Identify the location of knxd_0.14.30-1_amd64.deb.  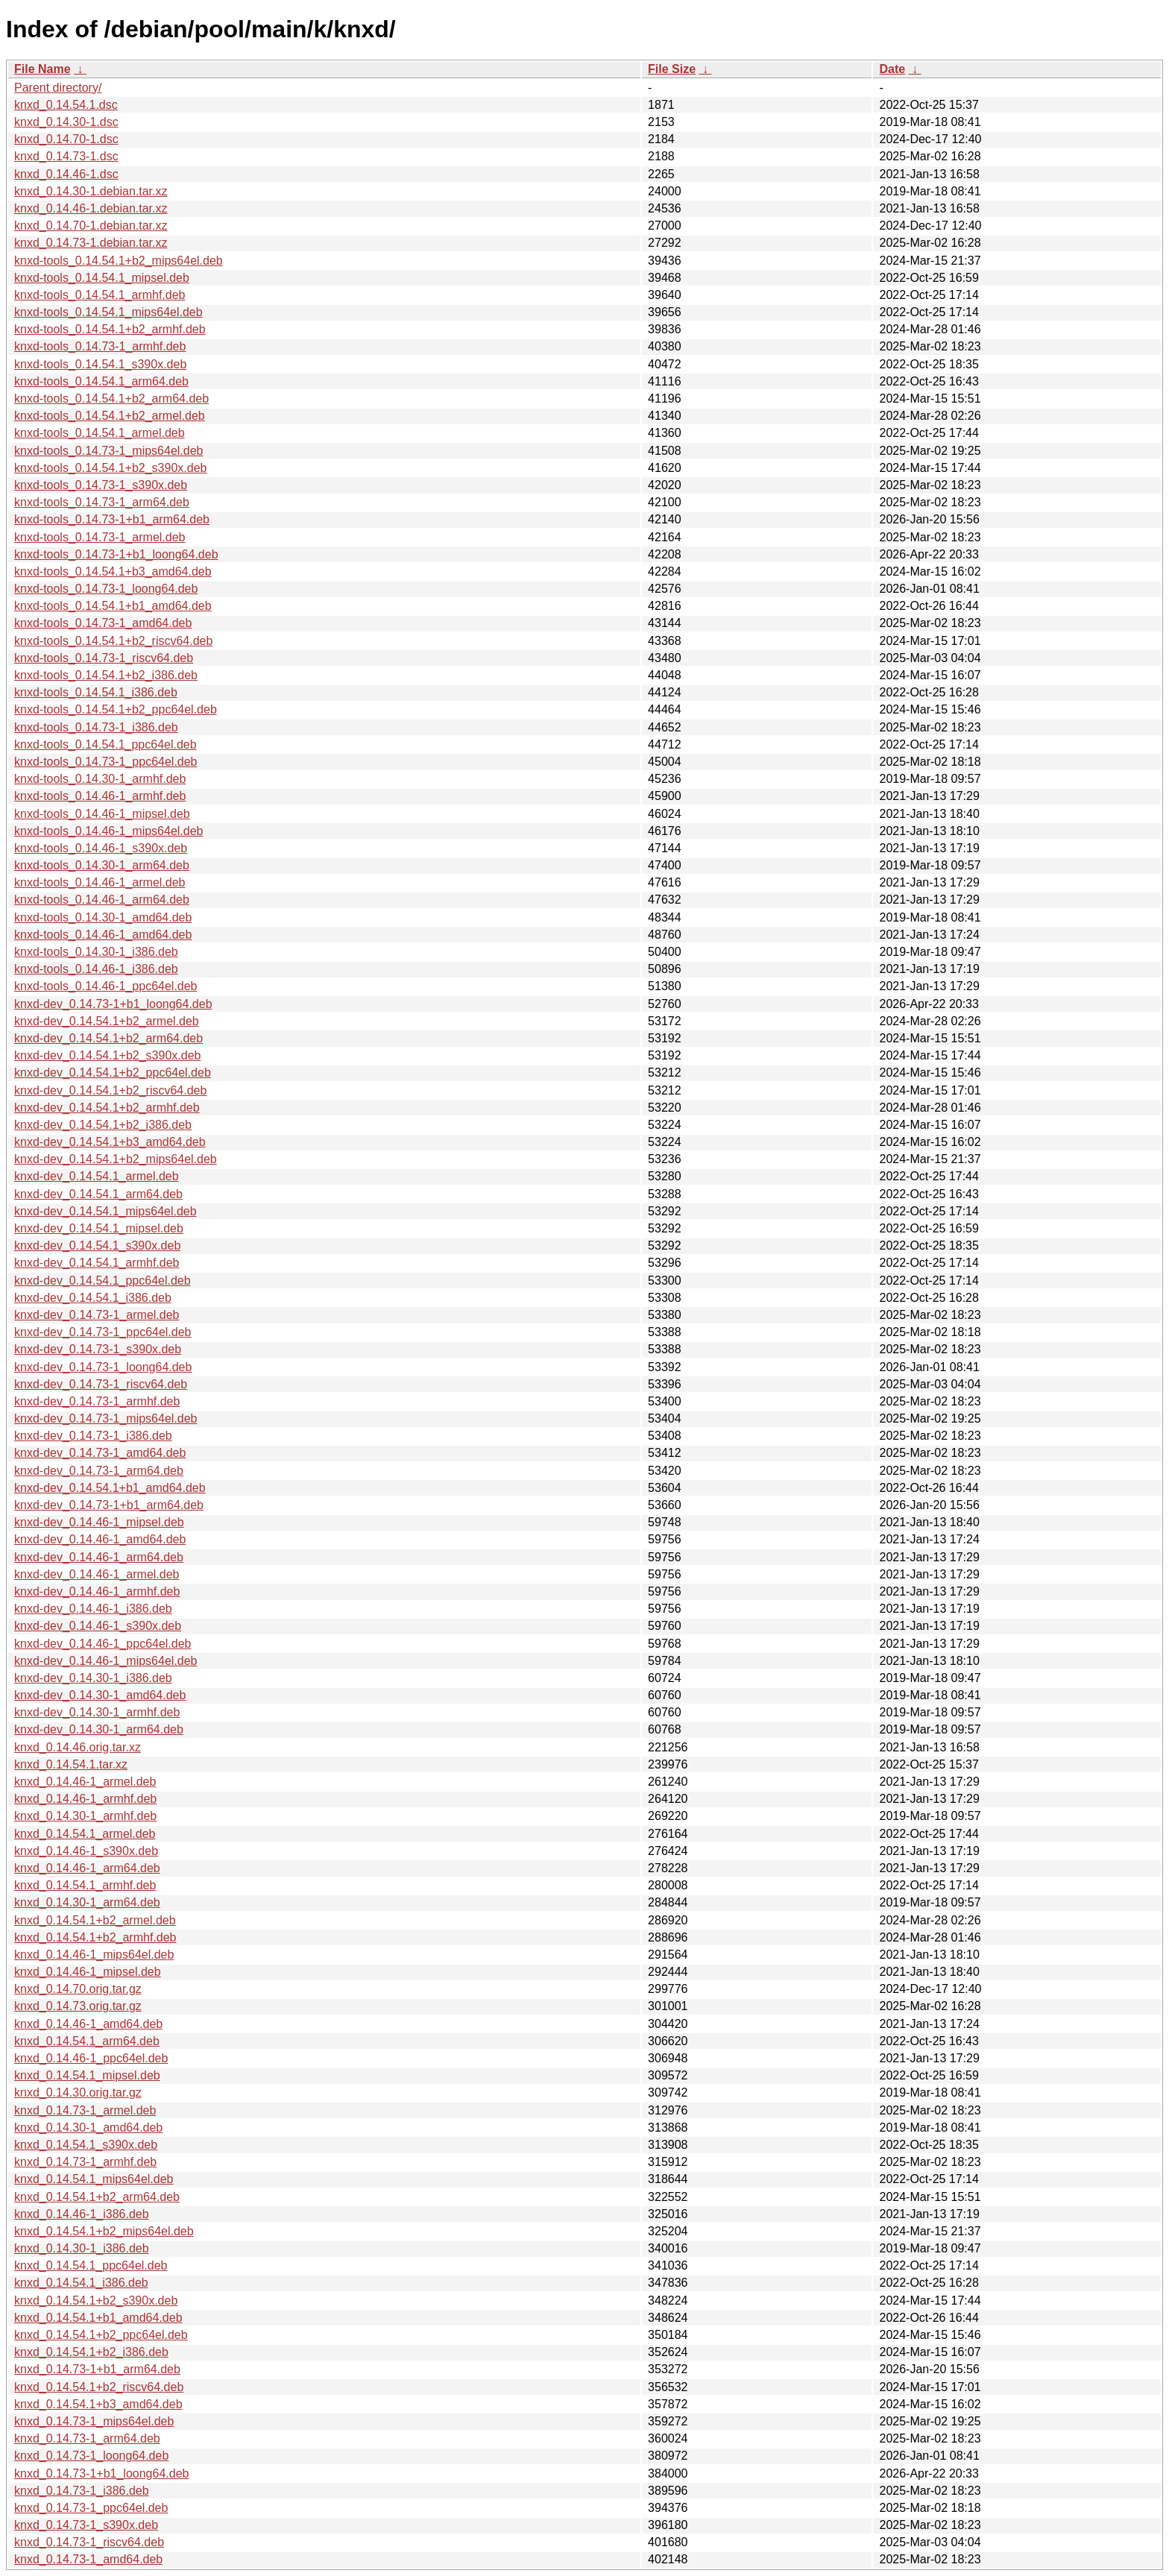
(88, 2127).